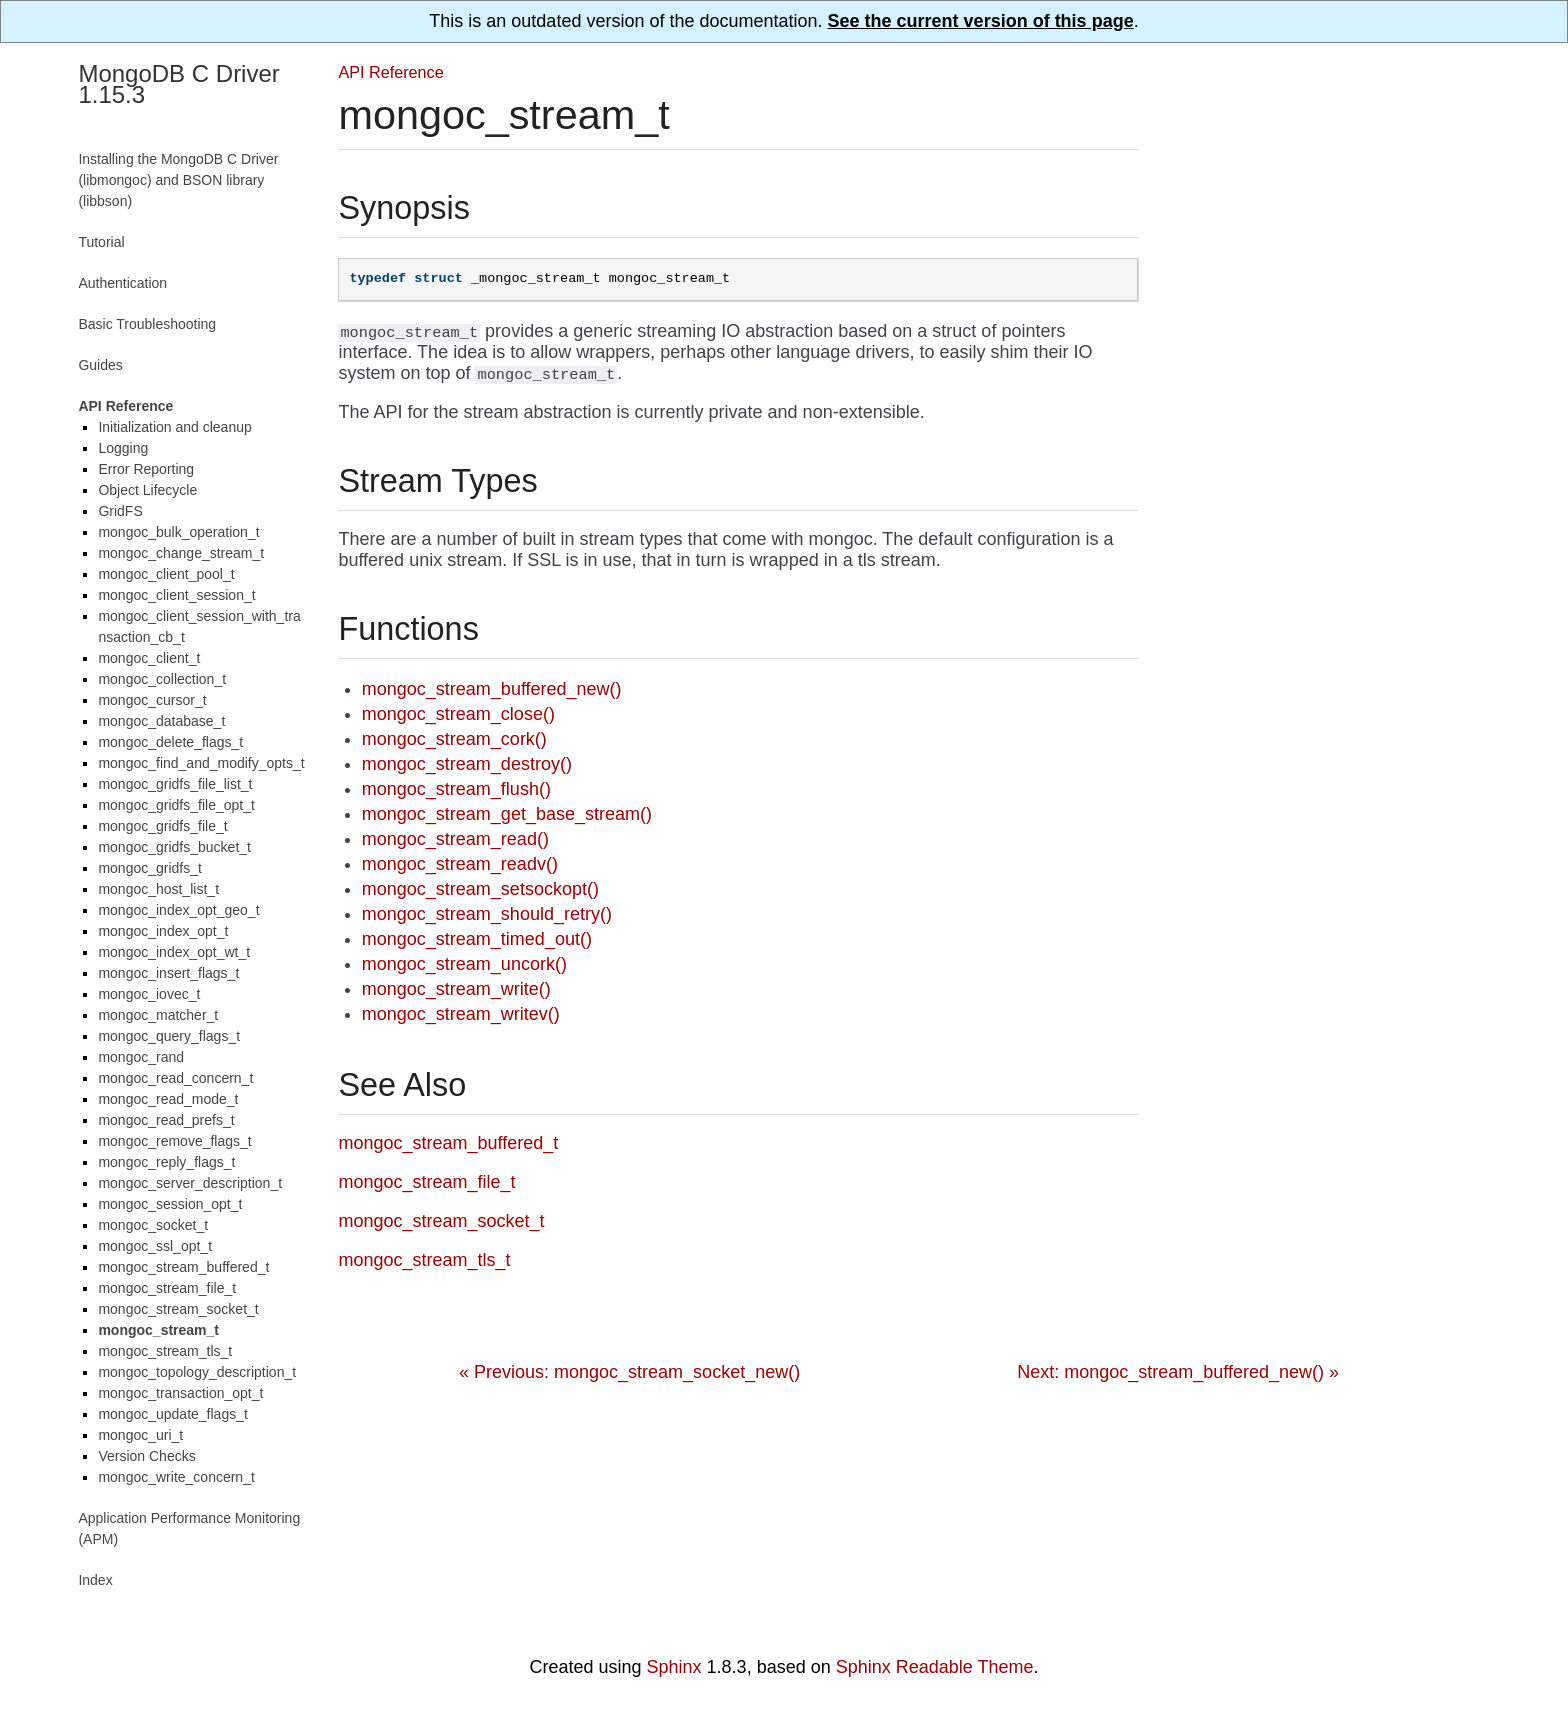 This screenshot has height=1714, width=1568. I want to click on mongoc_database_t, so click(161, 721).